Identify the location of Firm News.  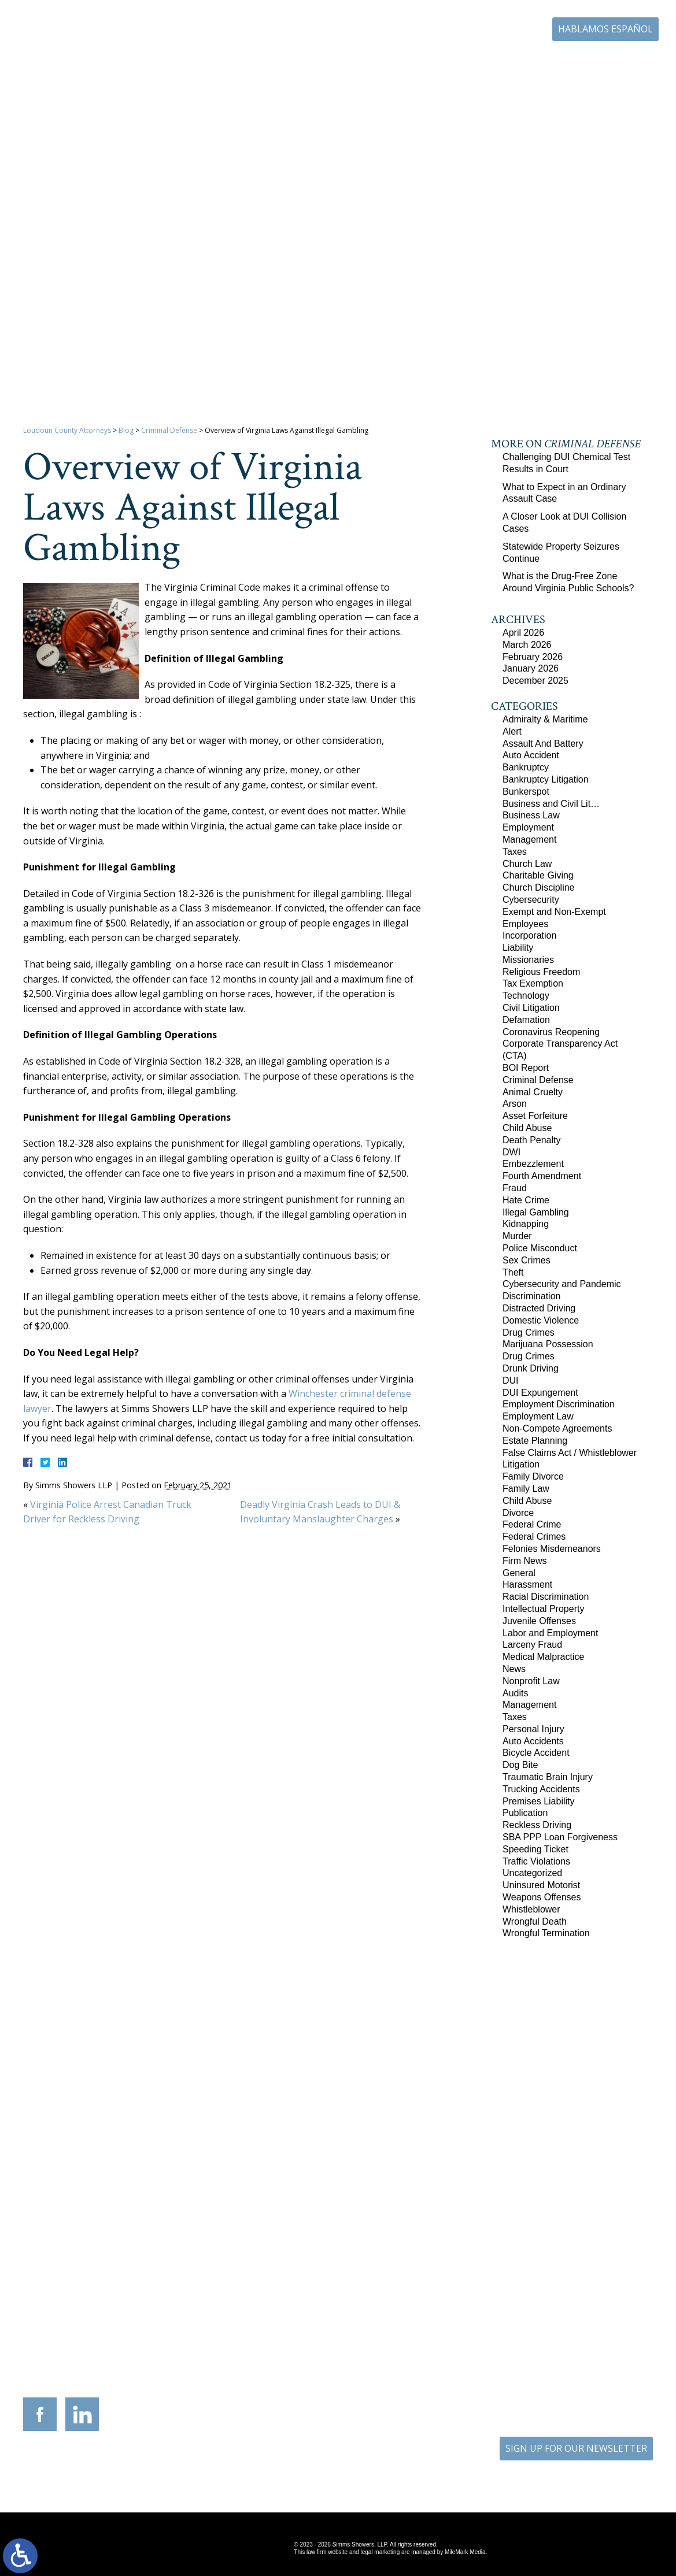
(524, 1561).